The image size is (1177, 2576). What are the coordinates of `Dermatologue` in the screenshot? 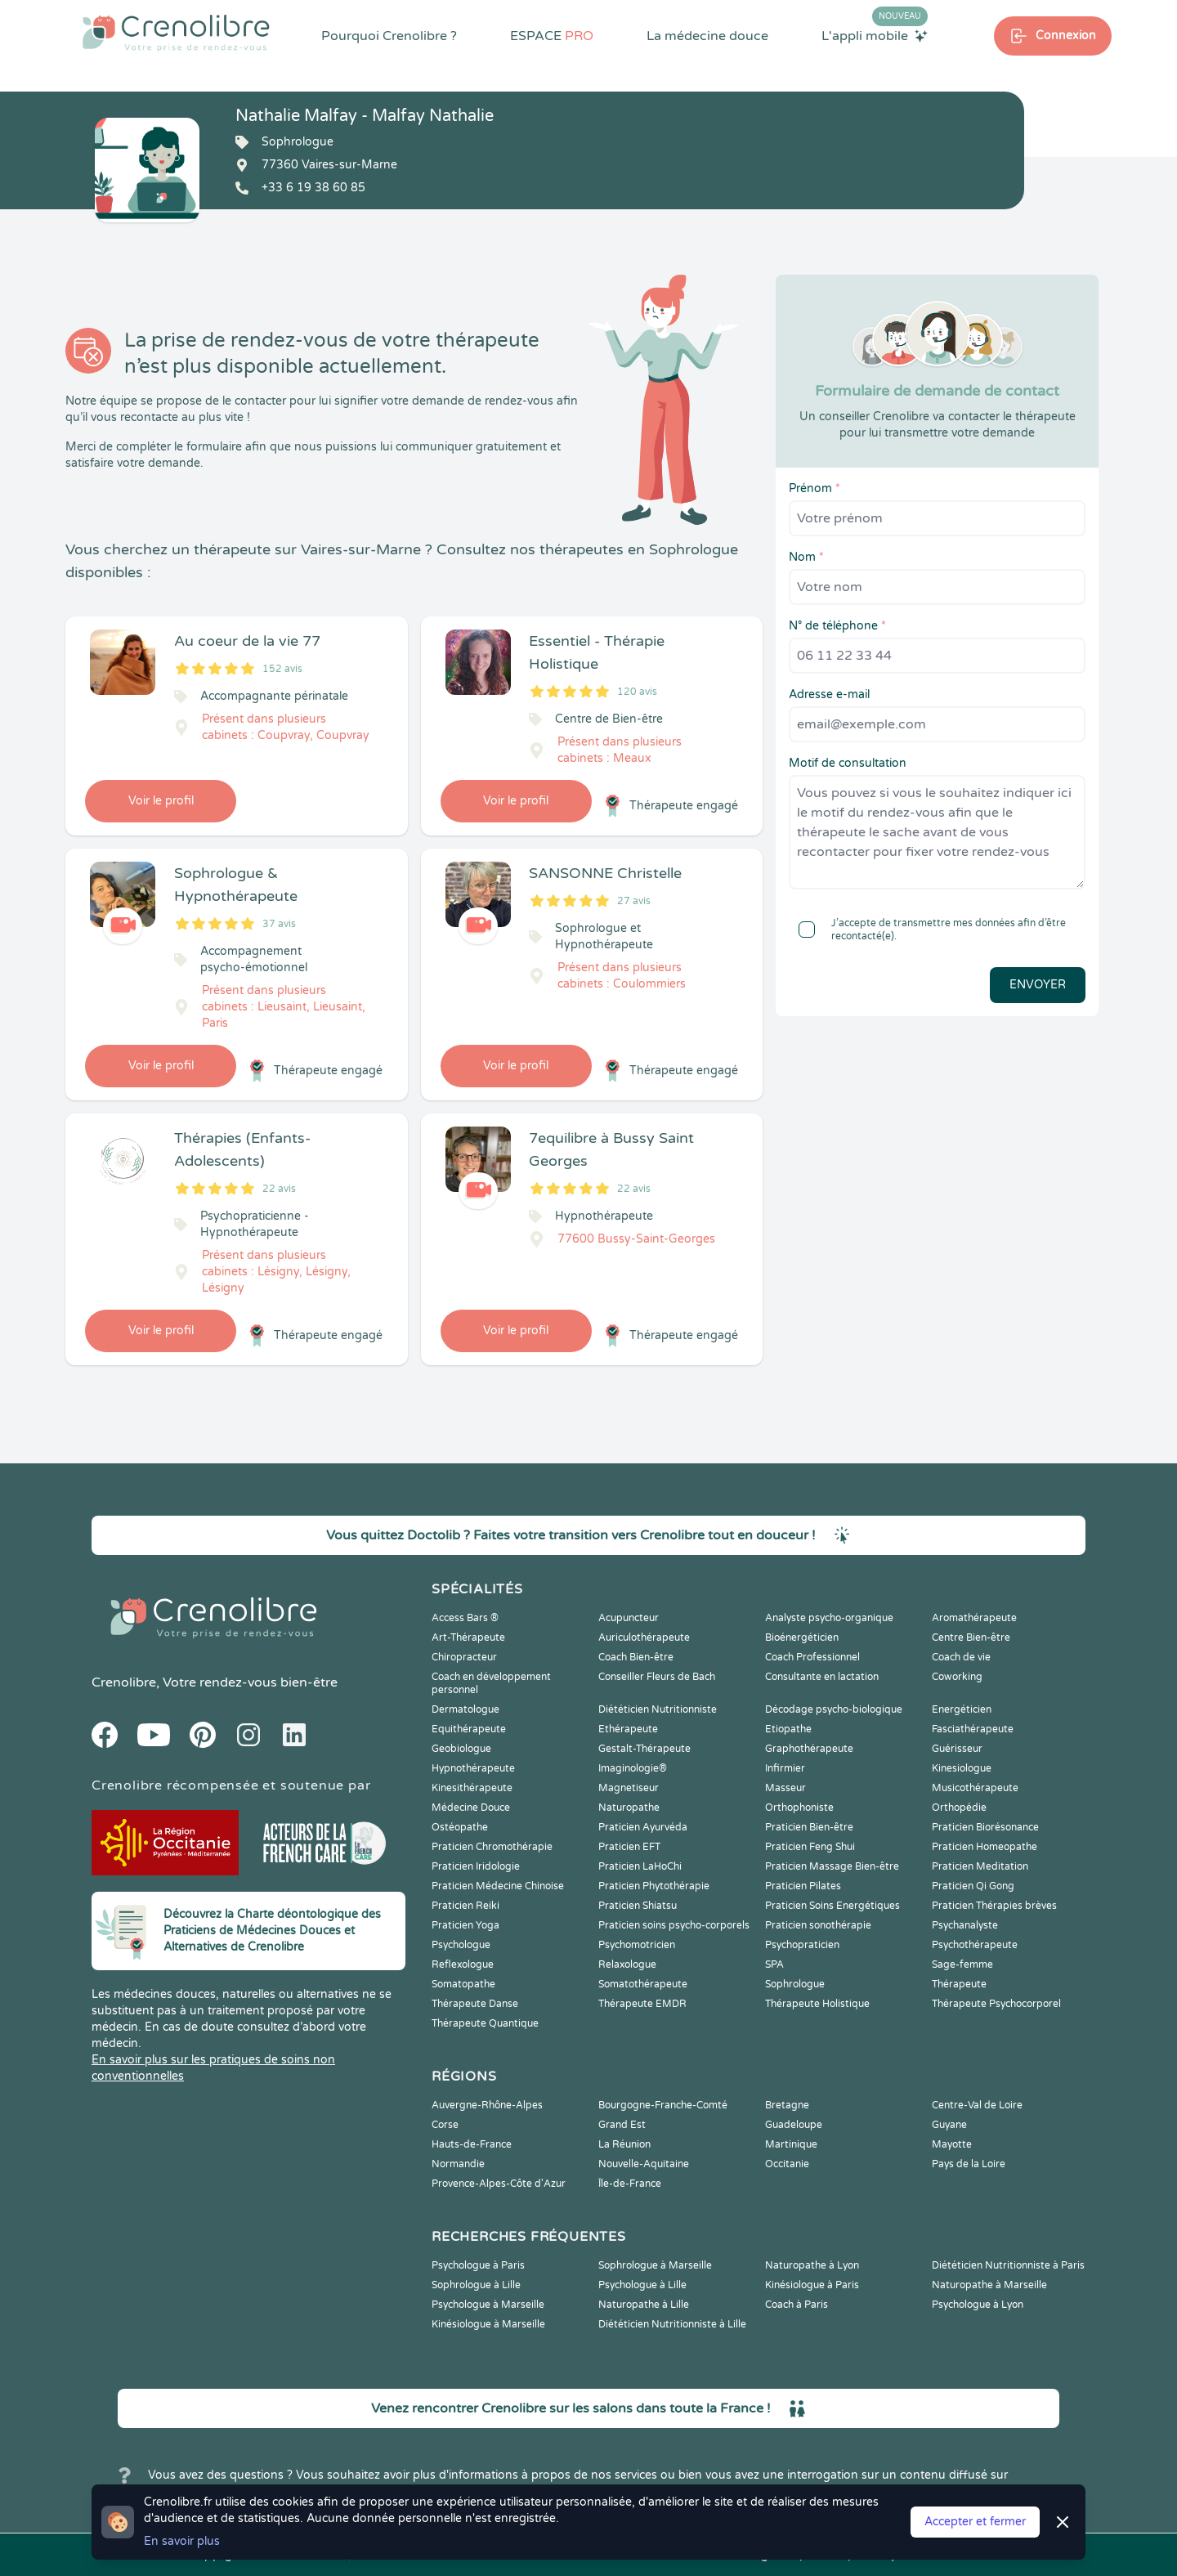 It's located at (465, 1709).